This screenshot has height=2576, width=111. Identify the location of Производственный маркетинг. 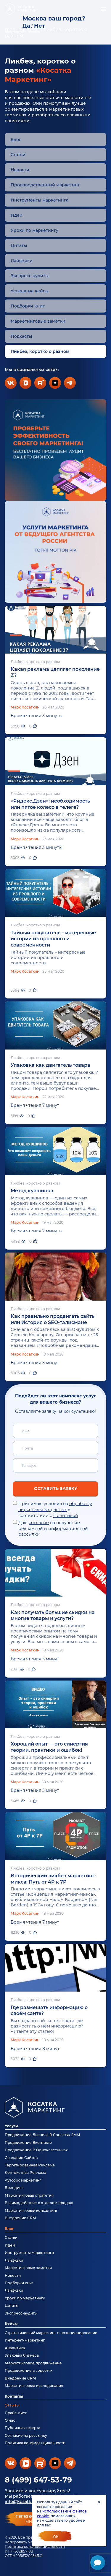
(45, 185).